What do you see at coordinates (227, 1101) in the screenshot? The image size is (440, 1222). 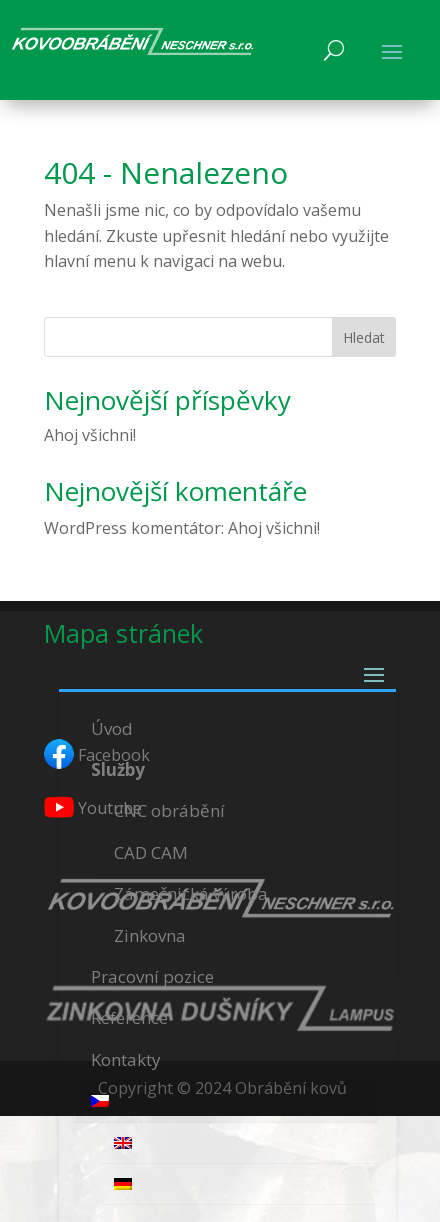 I see `[menuitem]` at bounding box center [227, 1101].